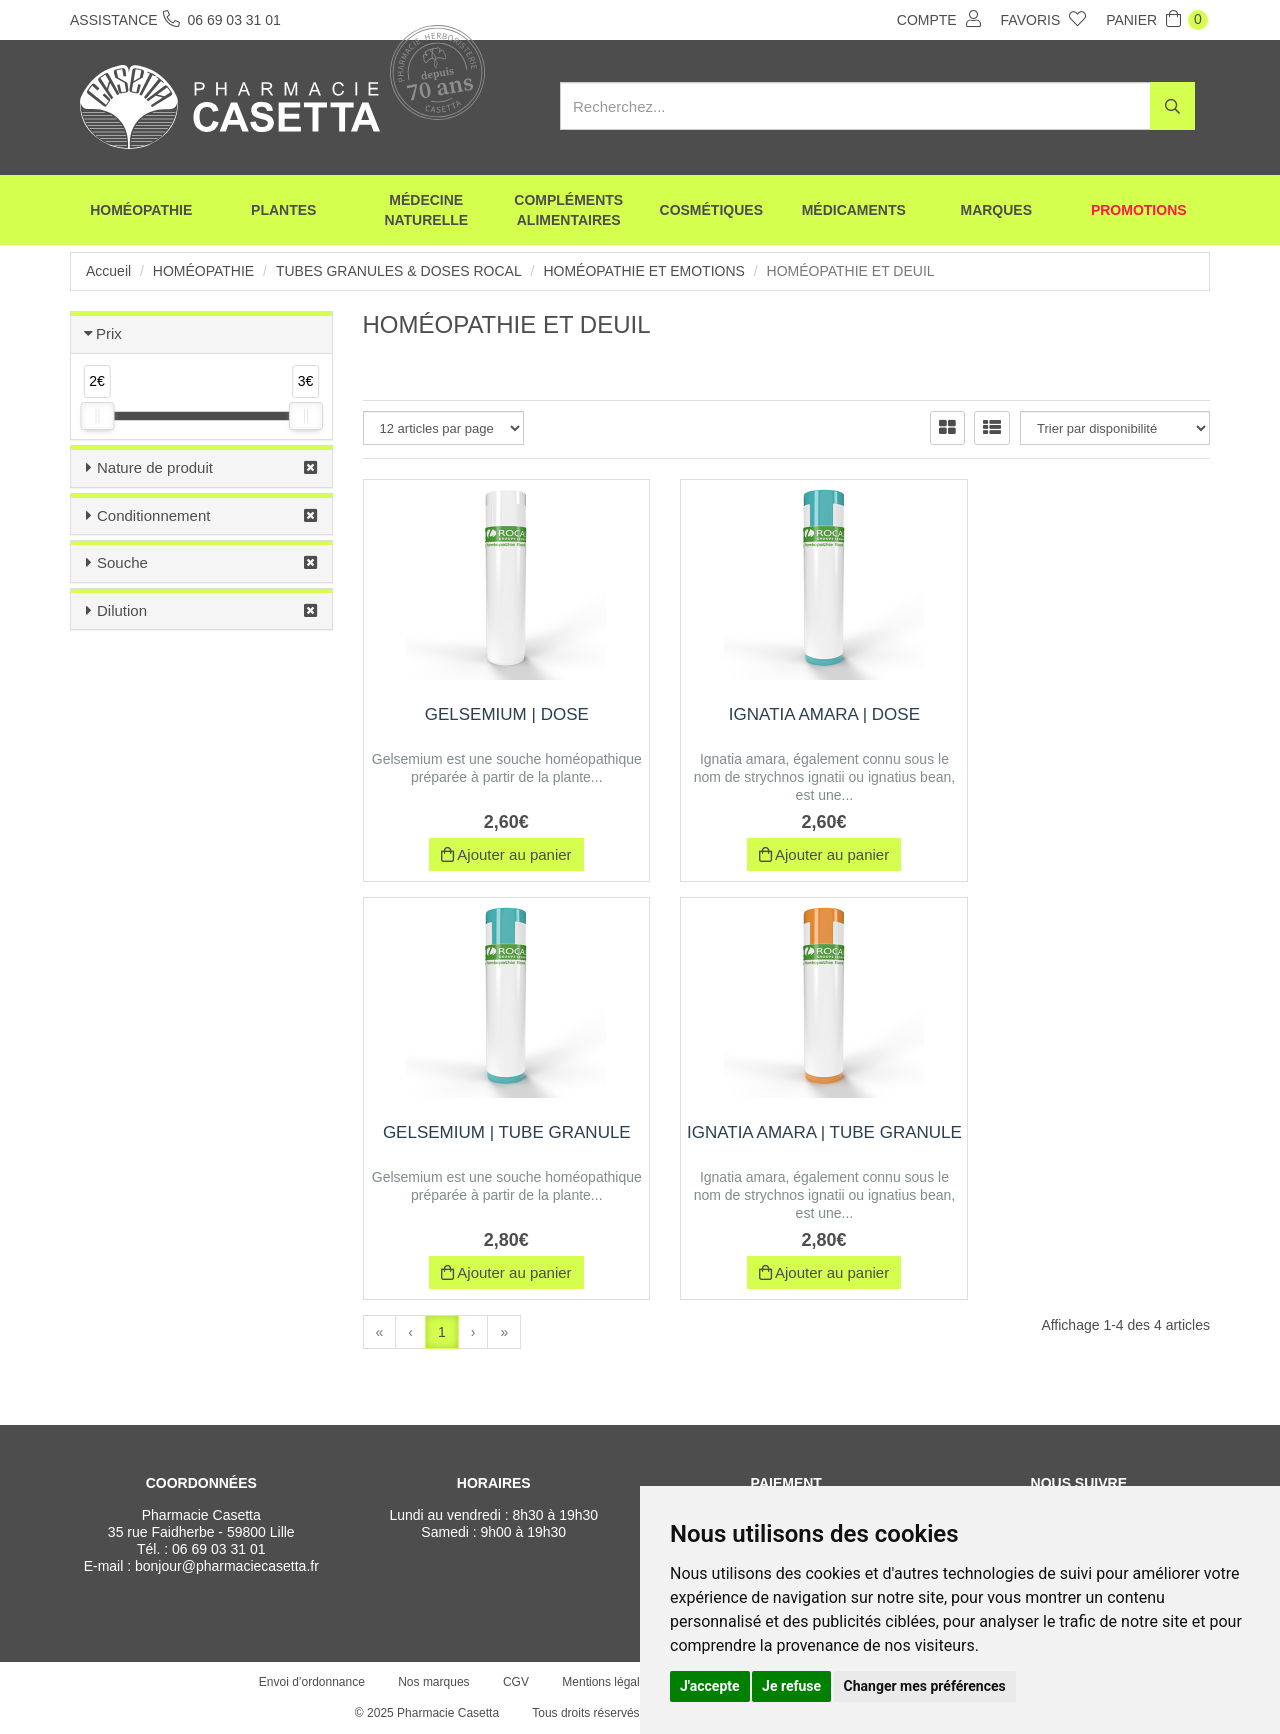  Describe the element at coordinates (939, 19) in the screenshot. I see `Compte` at that location.